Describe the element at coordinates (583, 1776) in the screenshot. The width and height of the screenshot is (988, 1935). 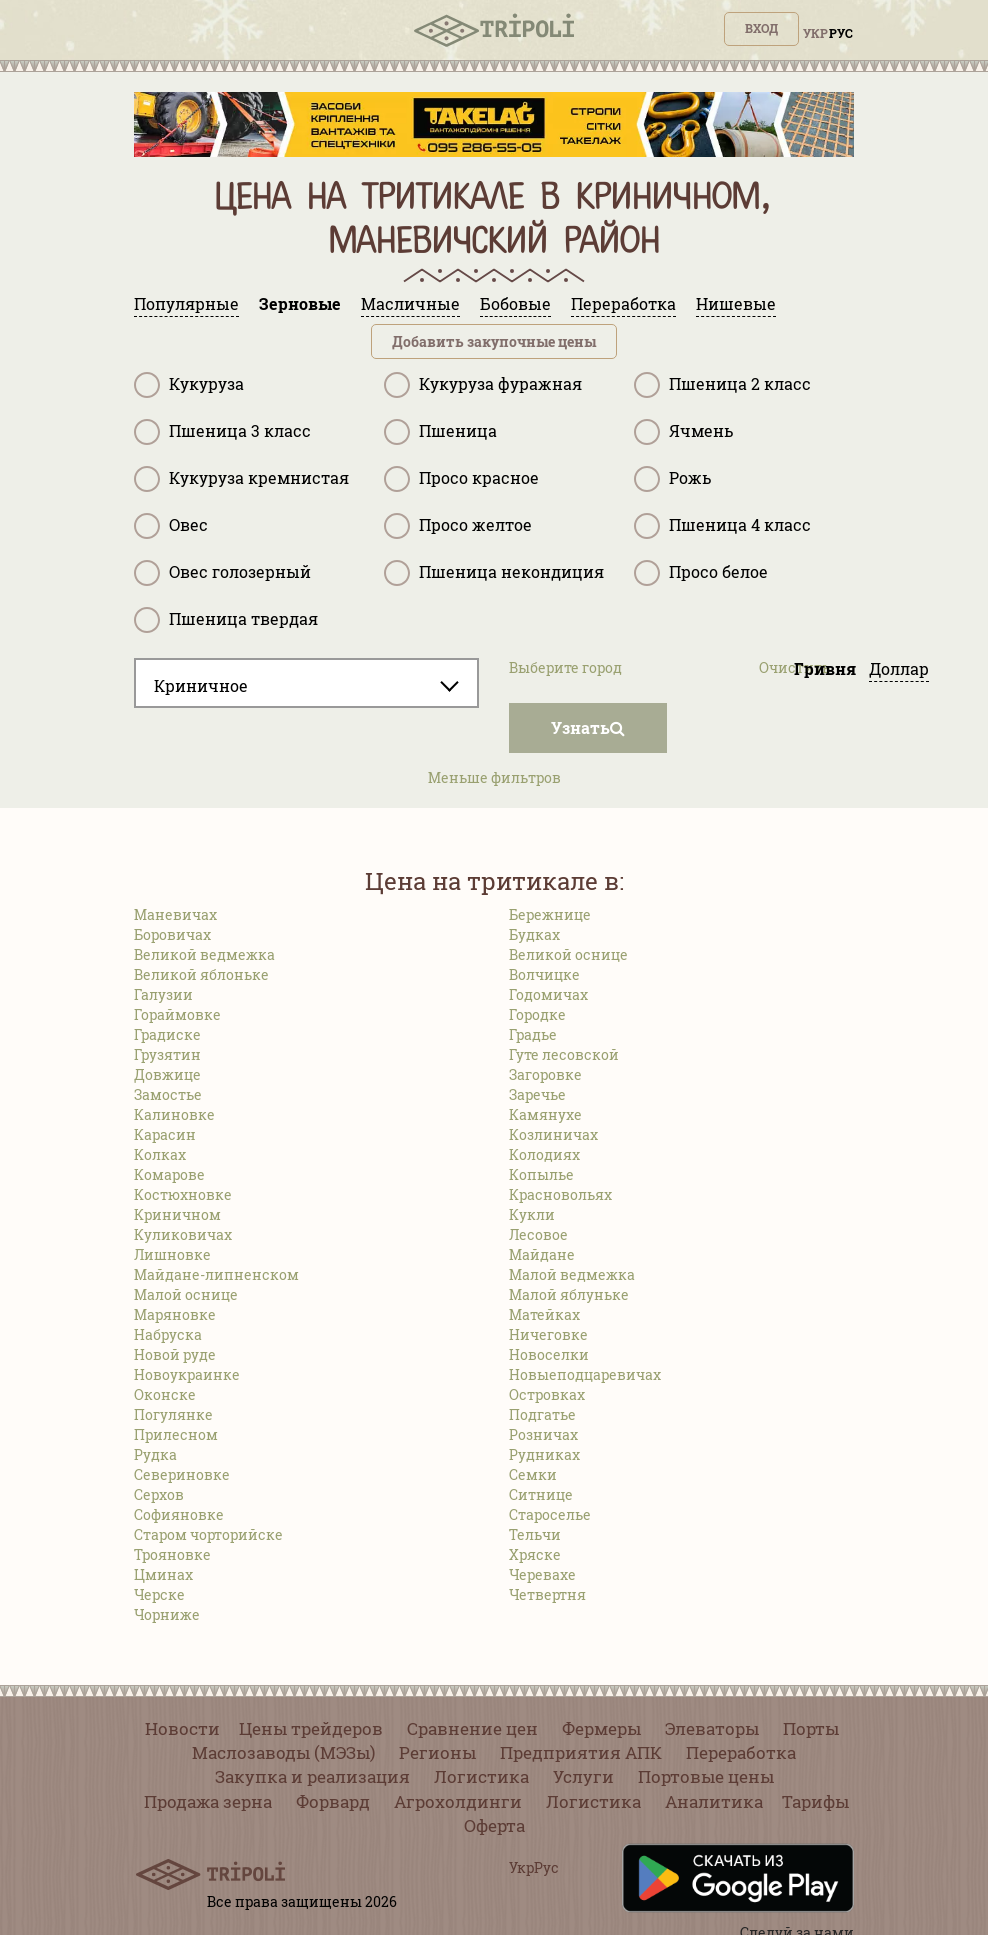
I see `Услуги` at that location.